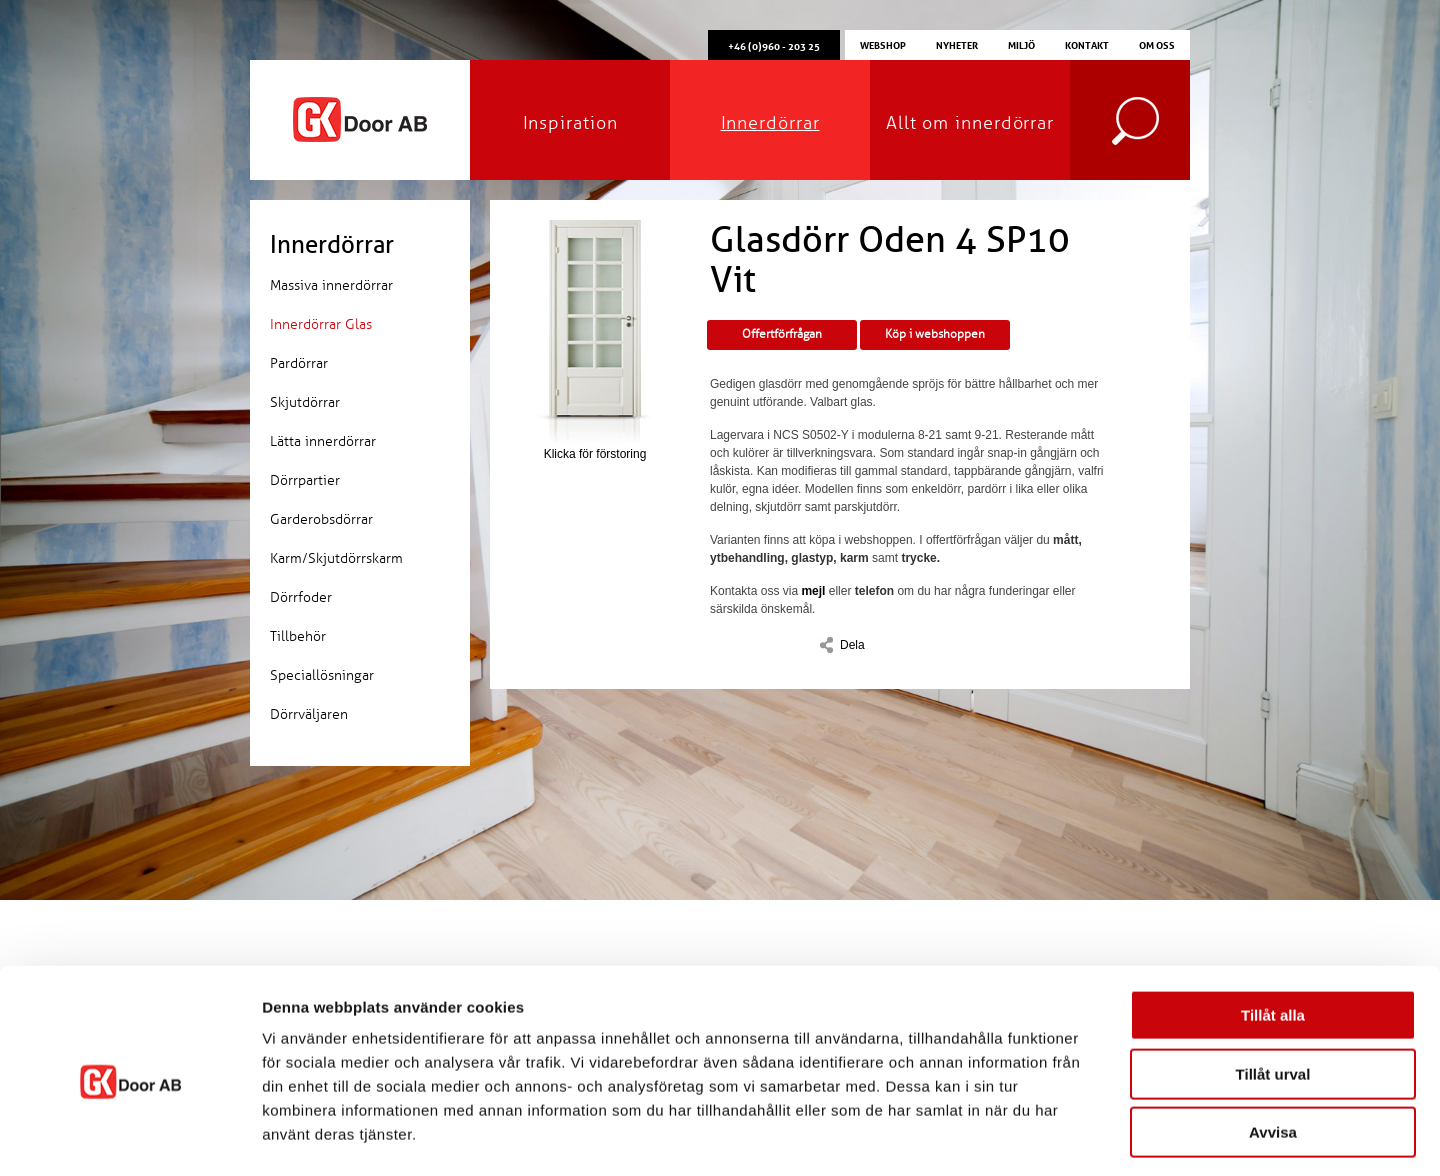  Describe the element at coordinates (321, 324) in the screenshot. I see `Innerdörrar Glas` at that location.